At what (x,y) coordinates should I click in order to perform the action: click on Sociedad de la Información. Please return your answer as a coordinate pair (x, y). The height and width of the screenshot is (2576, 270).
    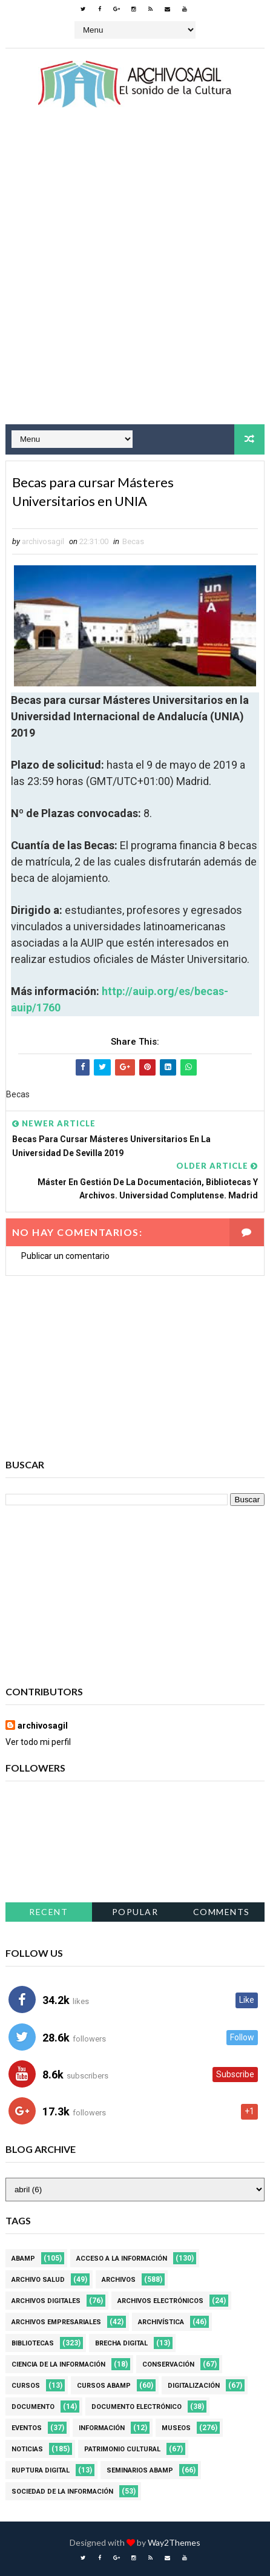
    Looking at the image, I should click on (62, 2492).